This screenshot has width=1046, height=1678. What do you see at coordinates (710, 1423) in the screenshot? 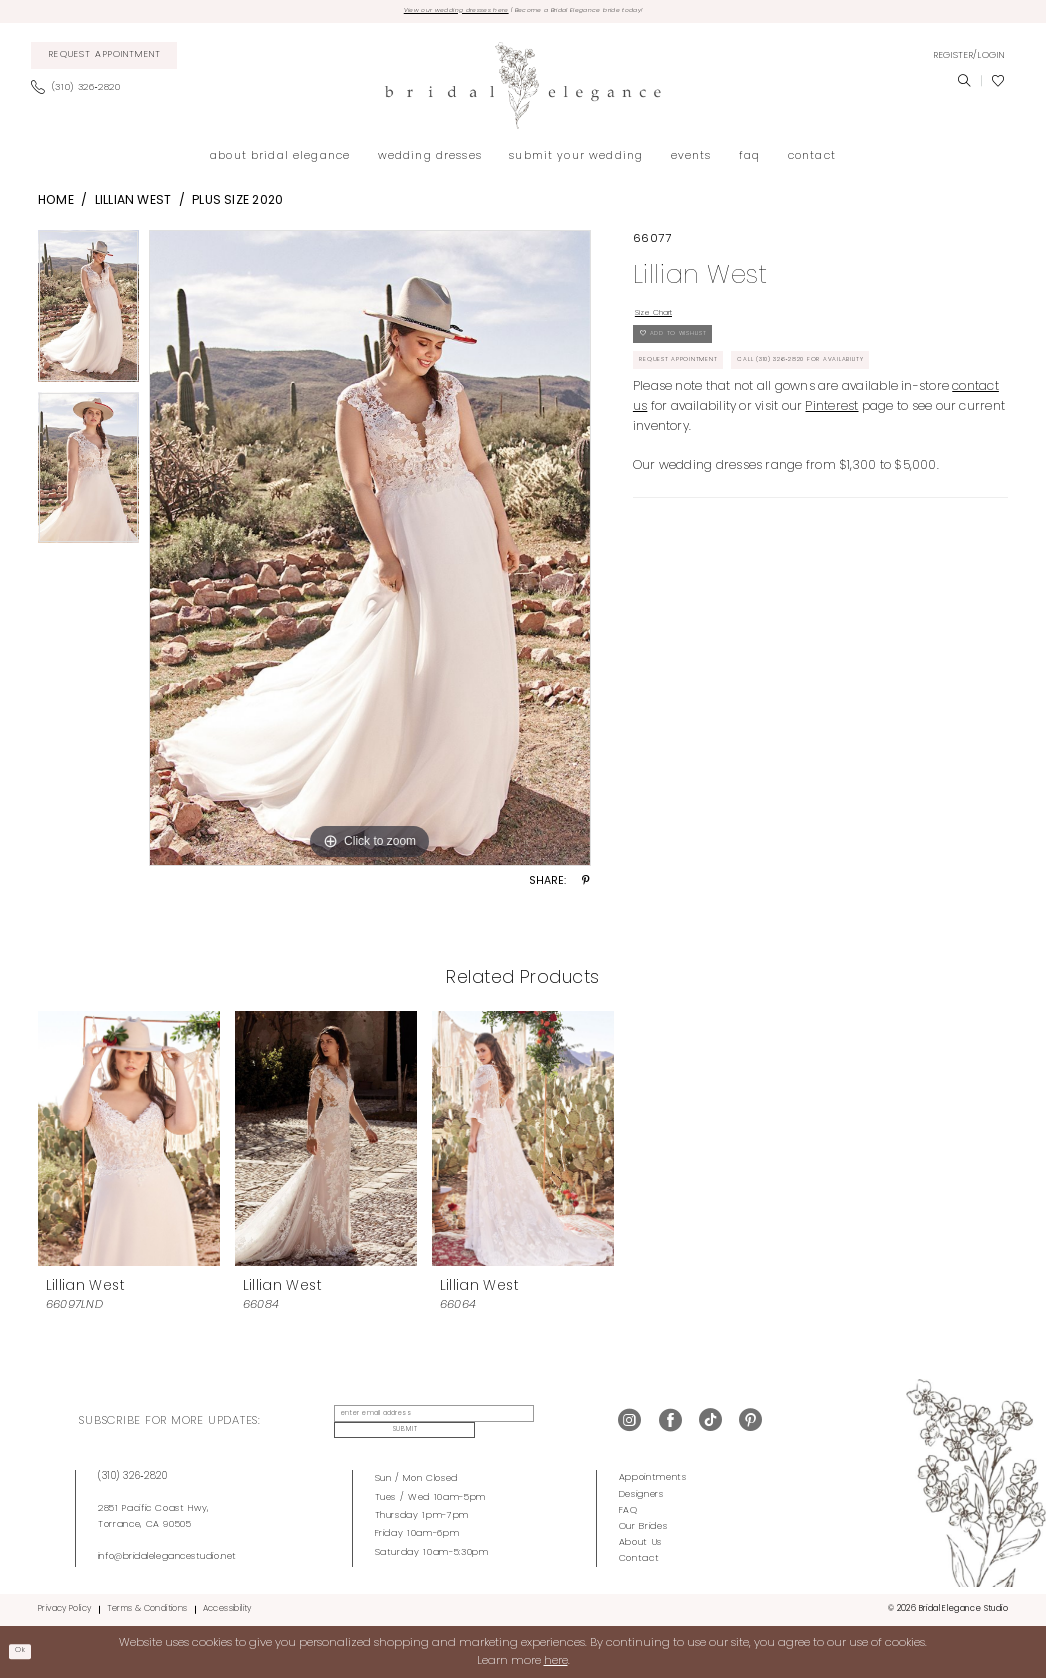
I see `[Visit our TikTok - Opens in new tab]` at bounding box center [710, 1423].